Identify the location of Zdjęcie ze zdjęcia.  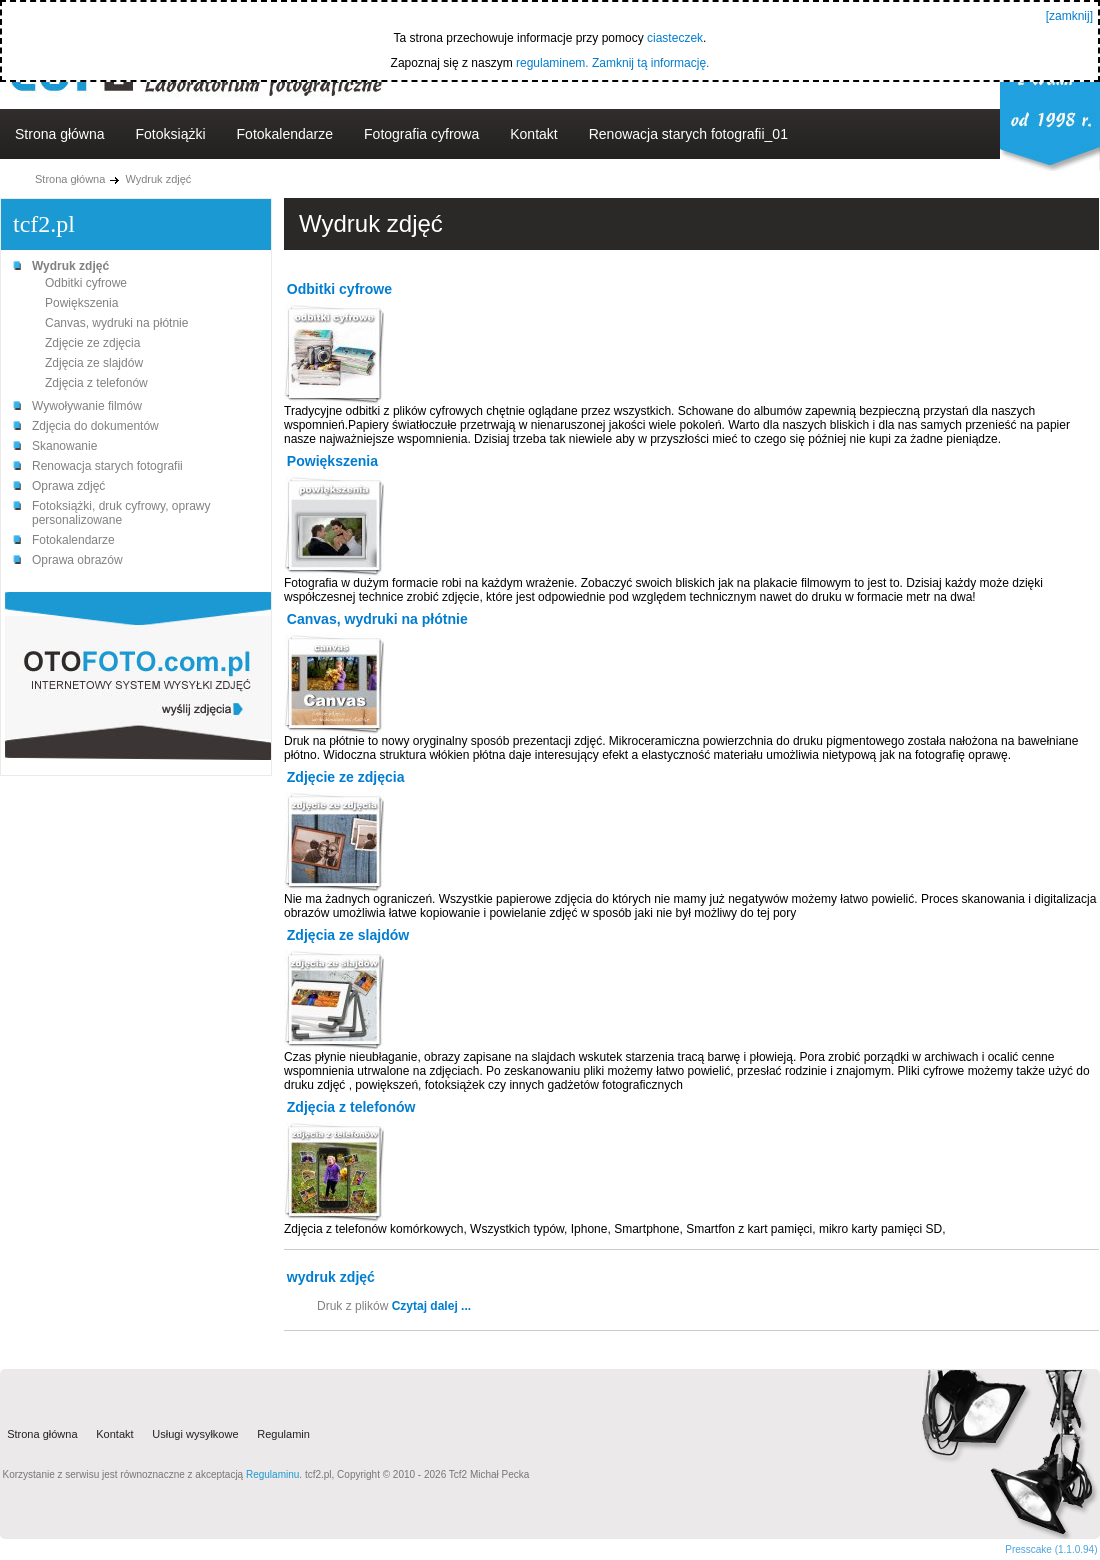
(92, 343).